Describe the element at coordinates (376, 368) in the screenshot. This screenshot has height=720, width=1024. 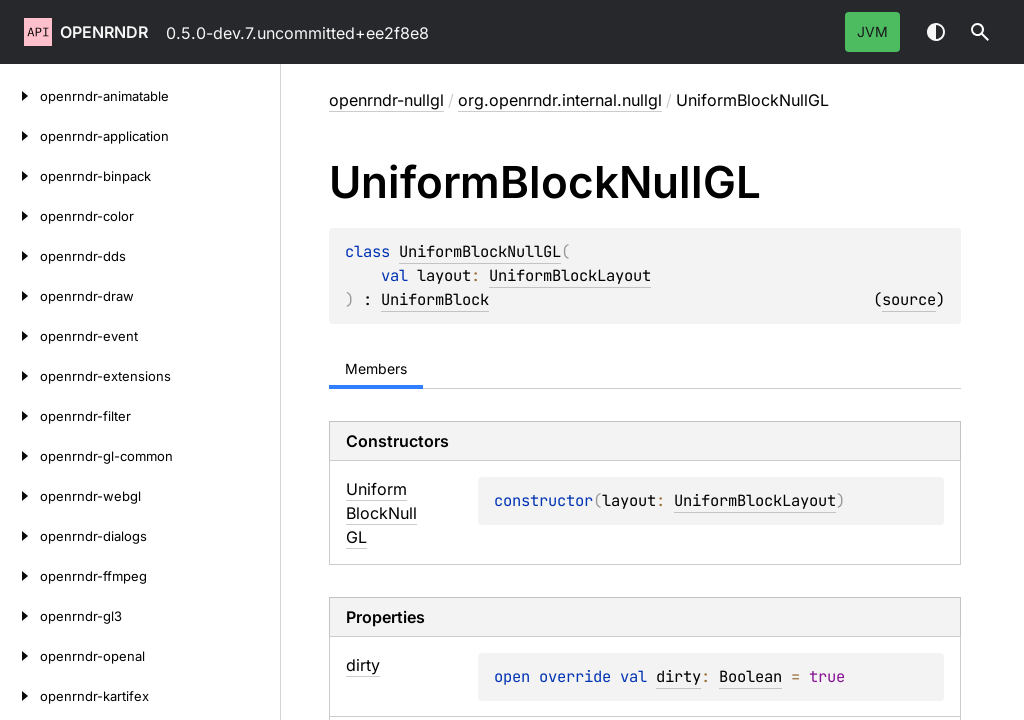
I see `Members` at that location.